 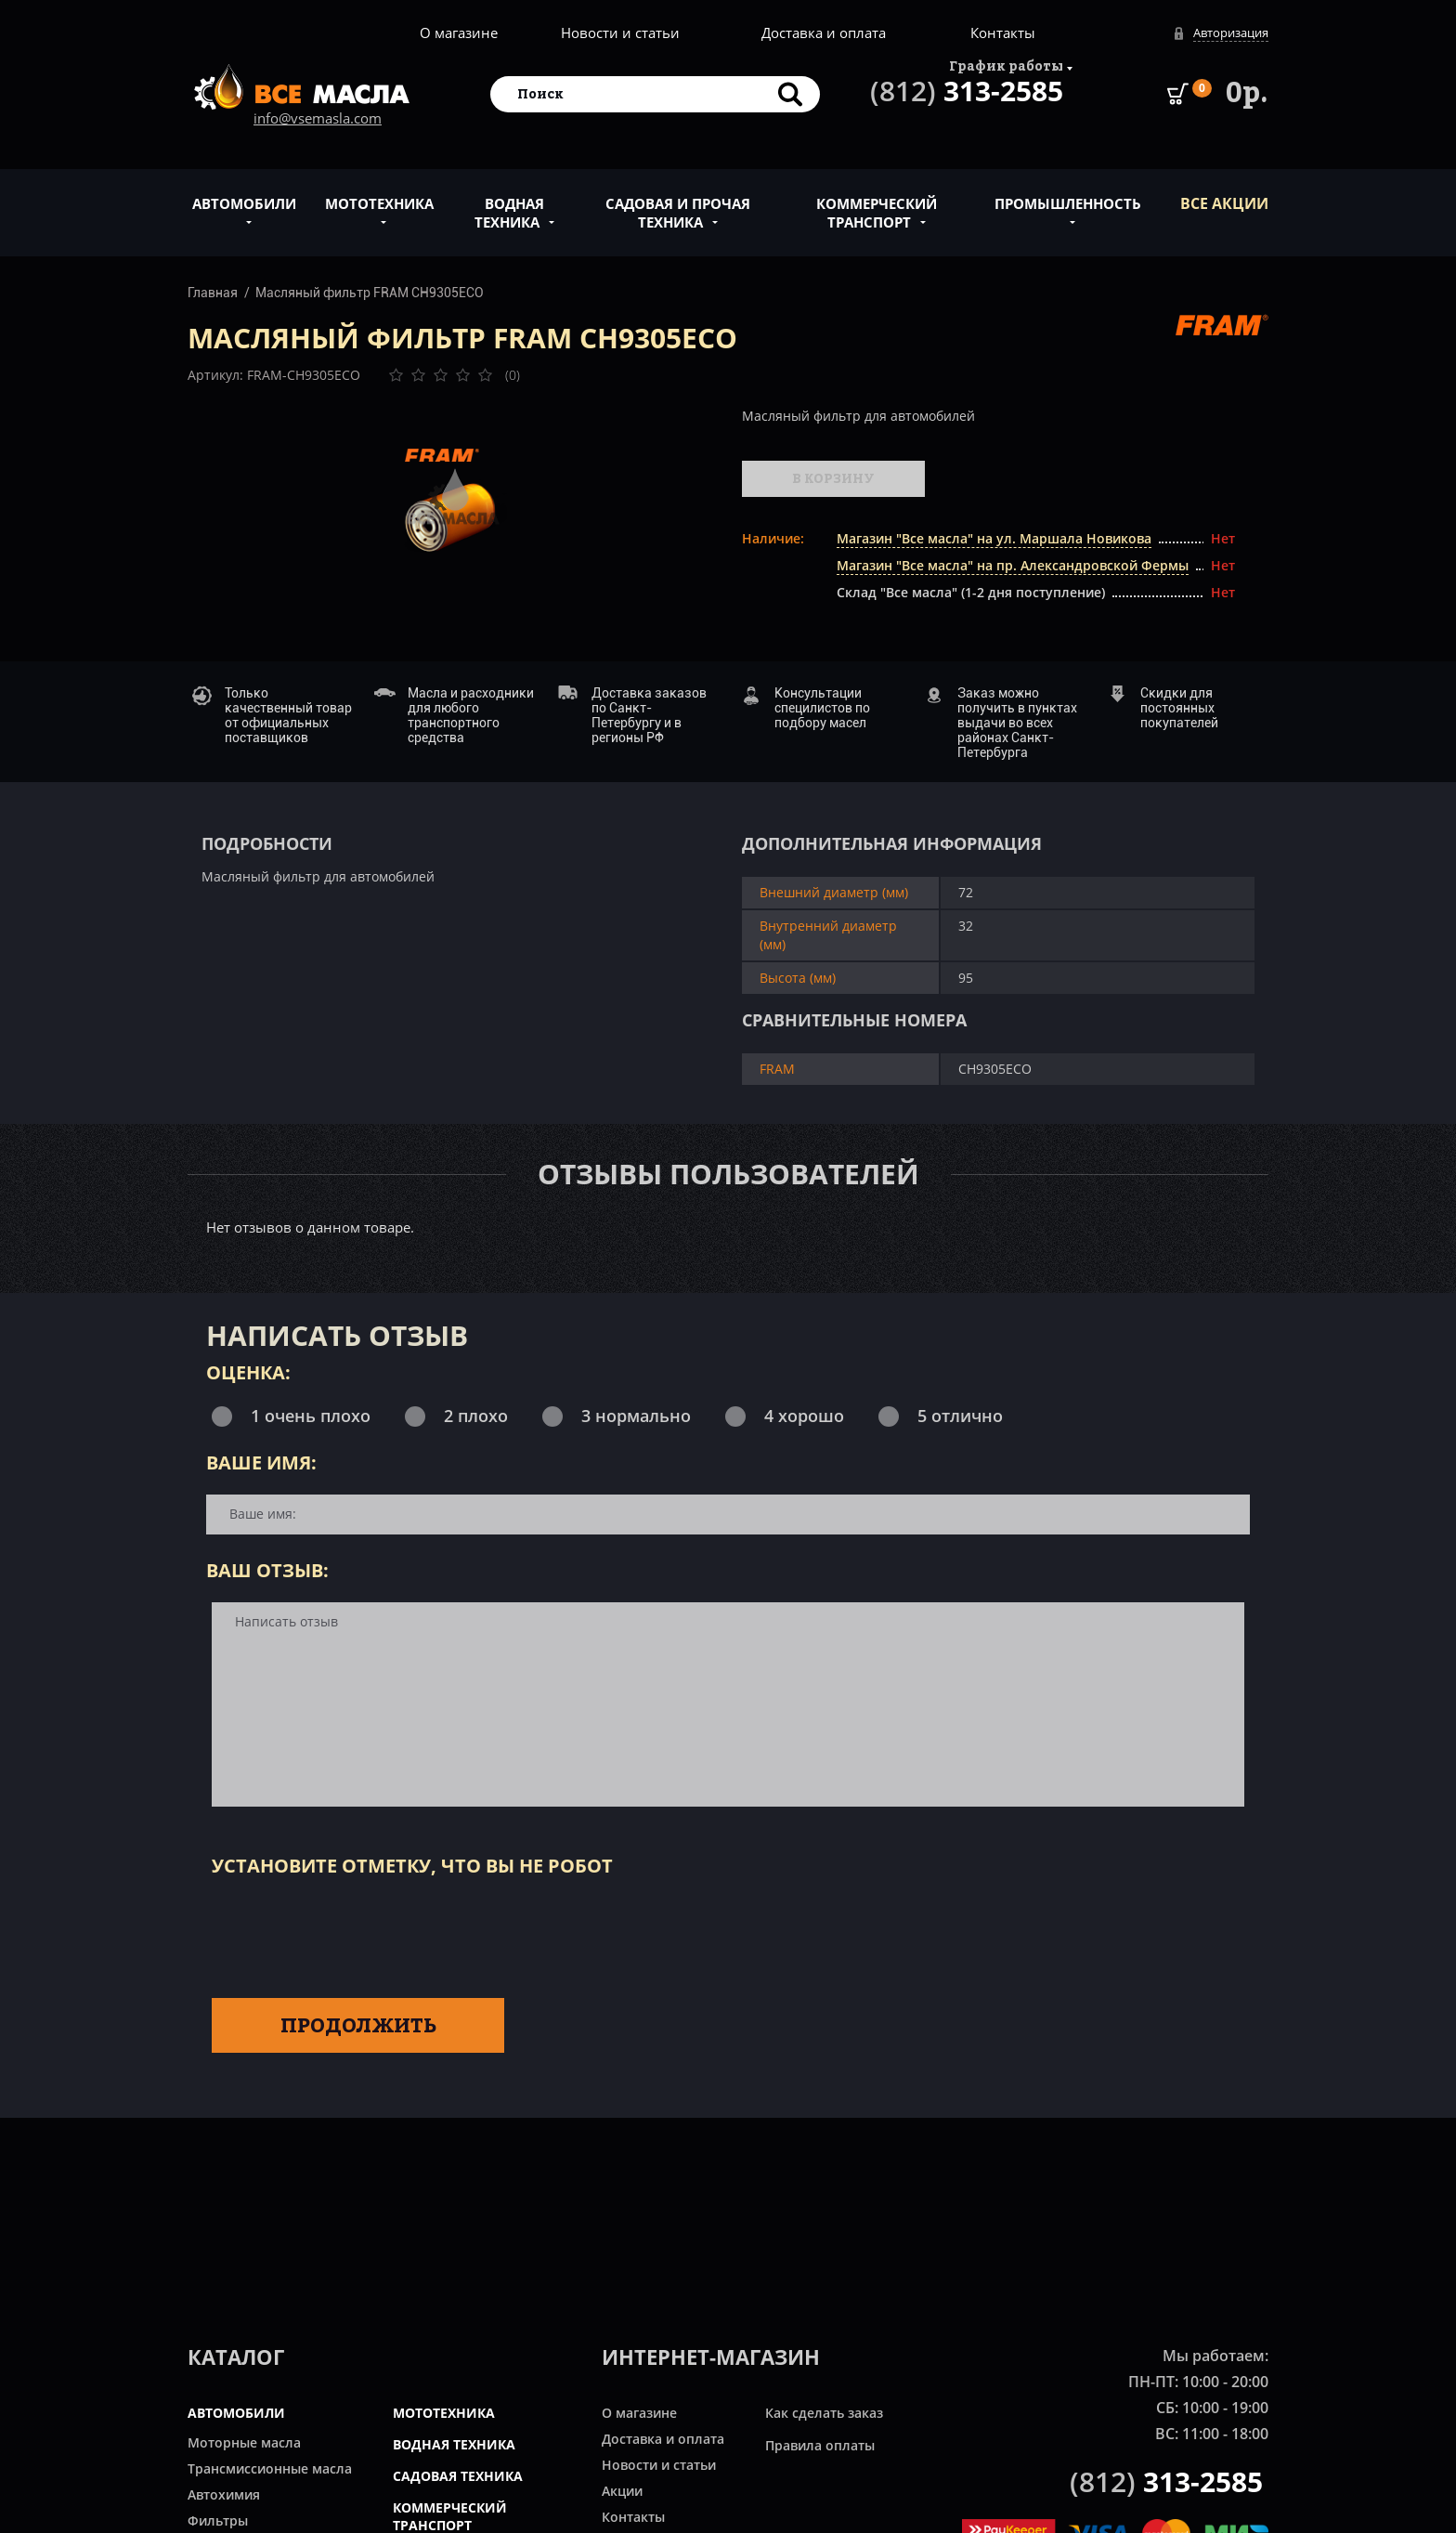 What do you see at coordinates (358, 2025) in the screenshot?
I see `Продолжить` at bounding box center [358, 2025].